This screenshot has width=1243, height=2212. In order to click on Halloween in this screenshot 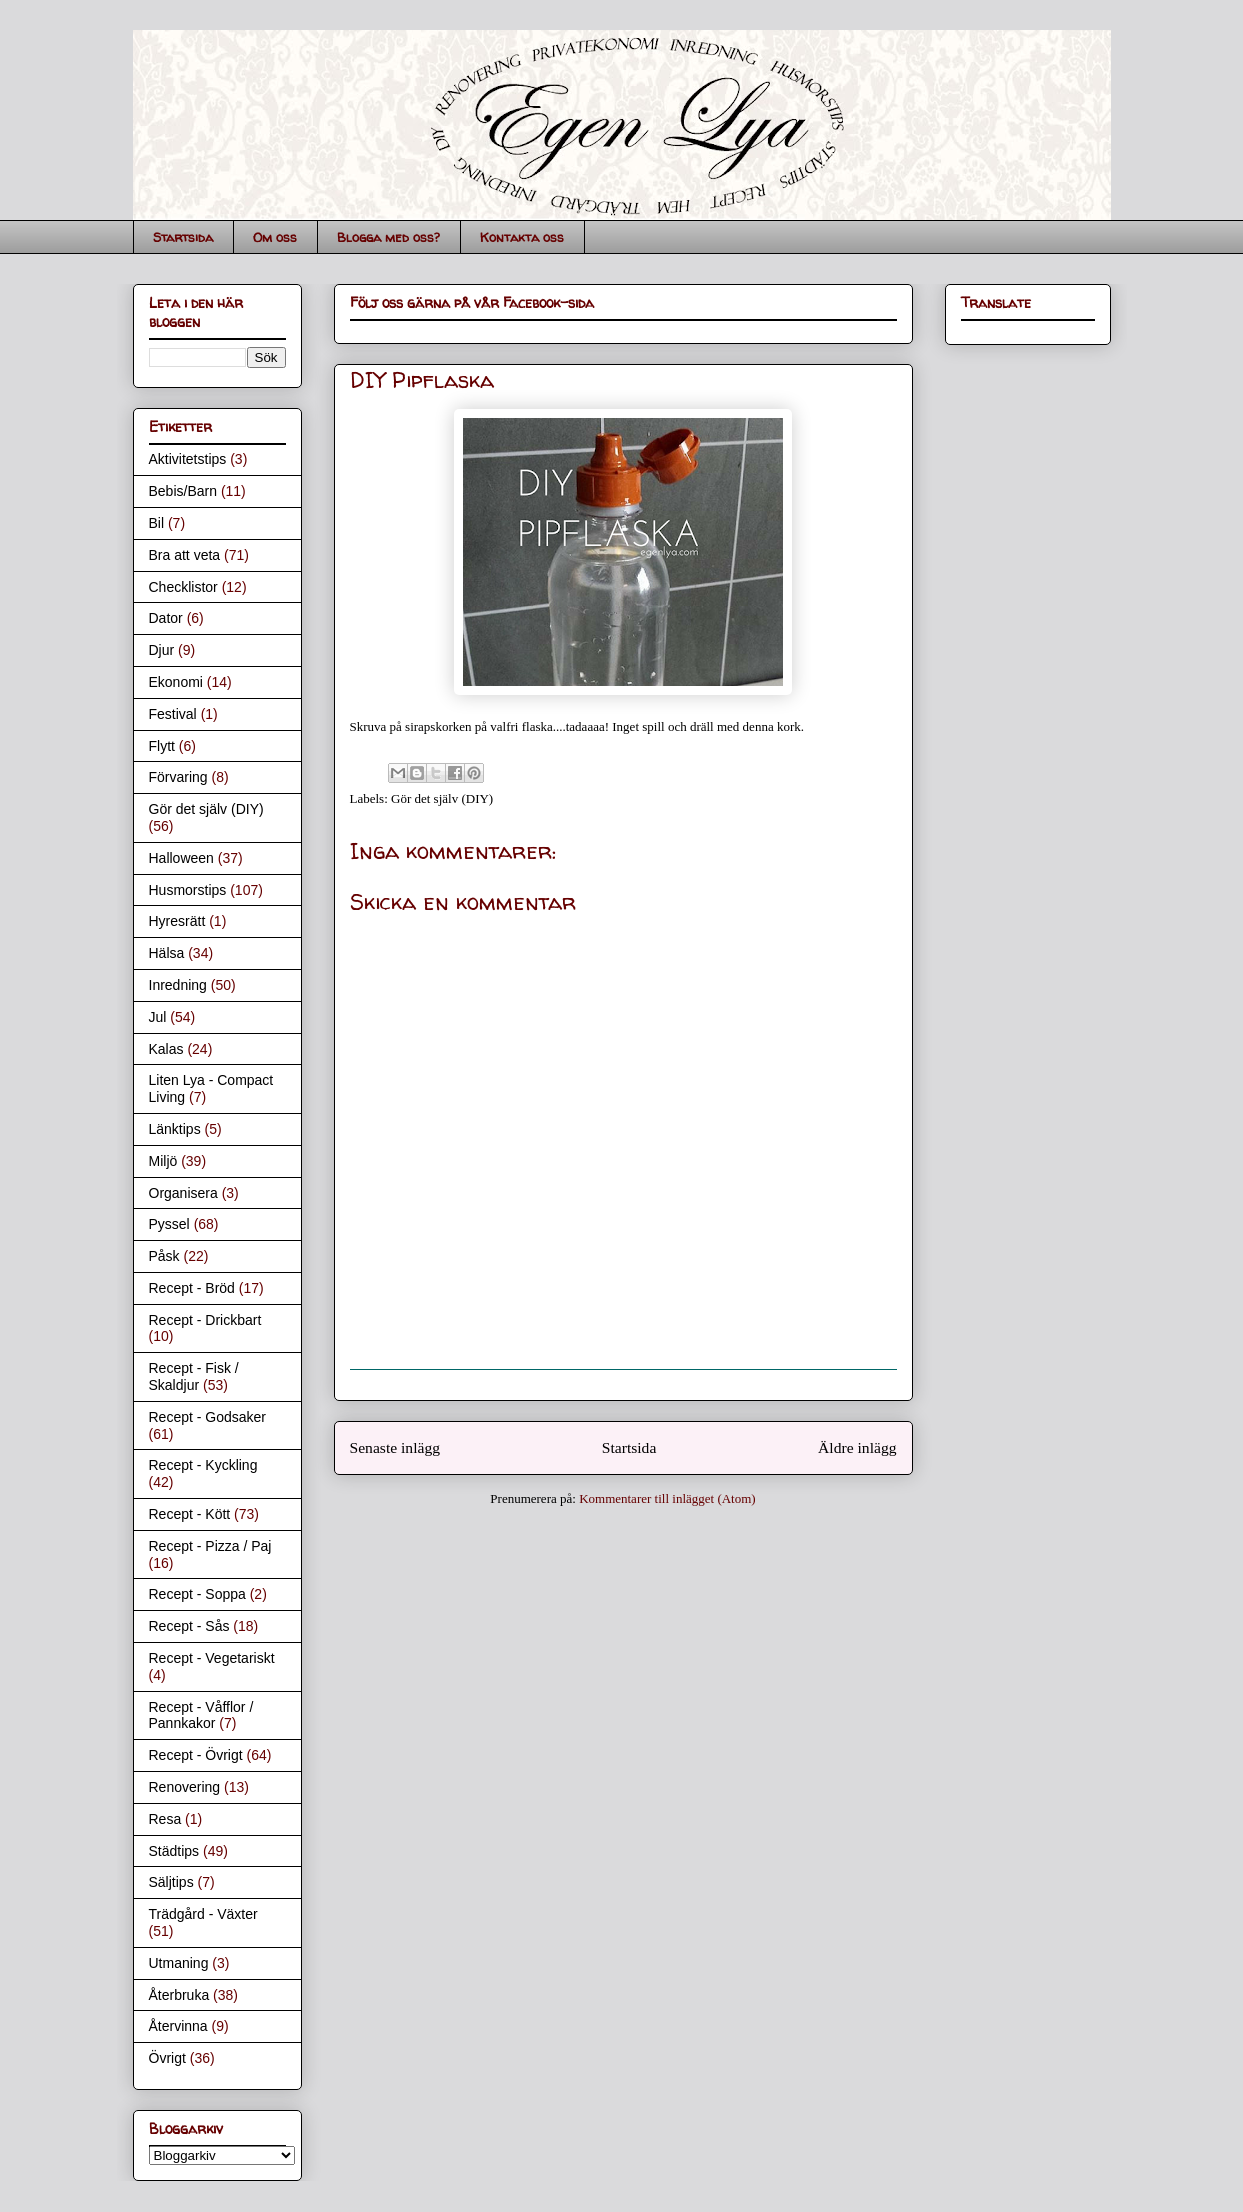, I will do `click(181, 858)`.